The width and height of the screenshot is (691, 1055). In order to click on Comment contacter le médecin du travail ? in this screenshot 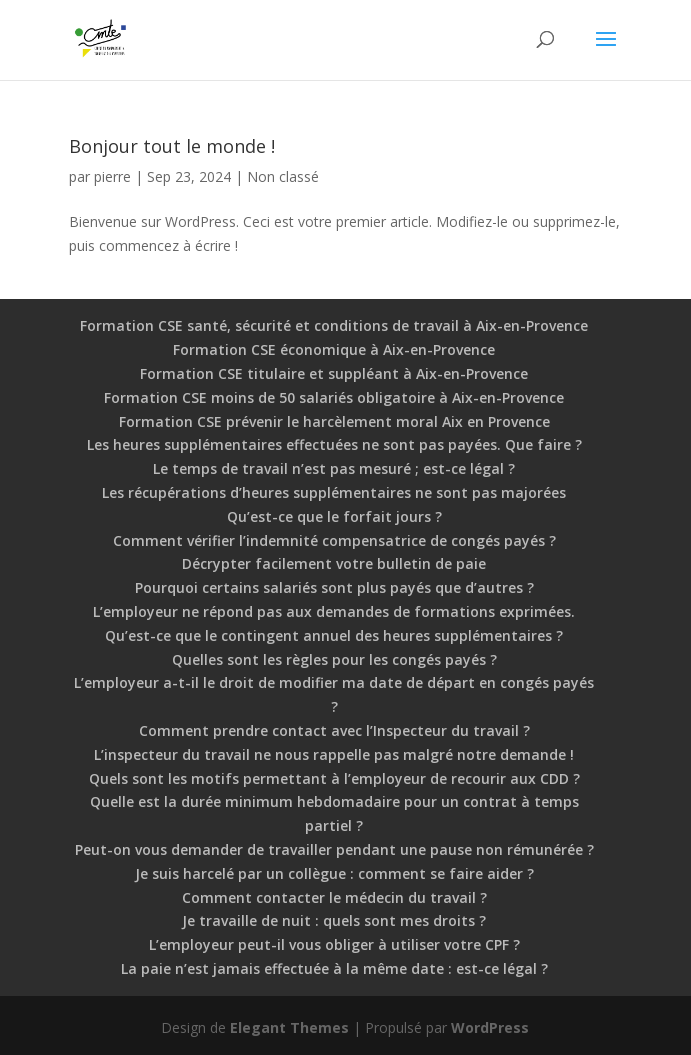, I will do `click(334, 897)`.